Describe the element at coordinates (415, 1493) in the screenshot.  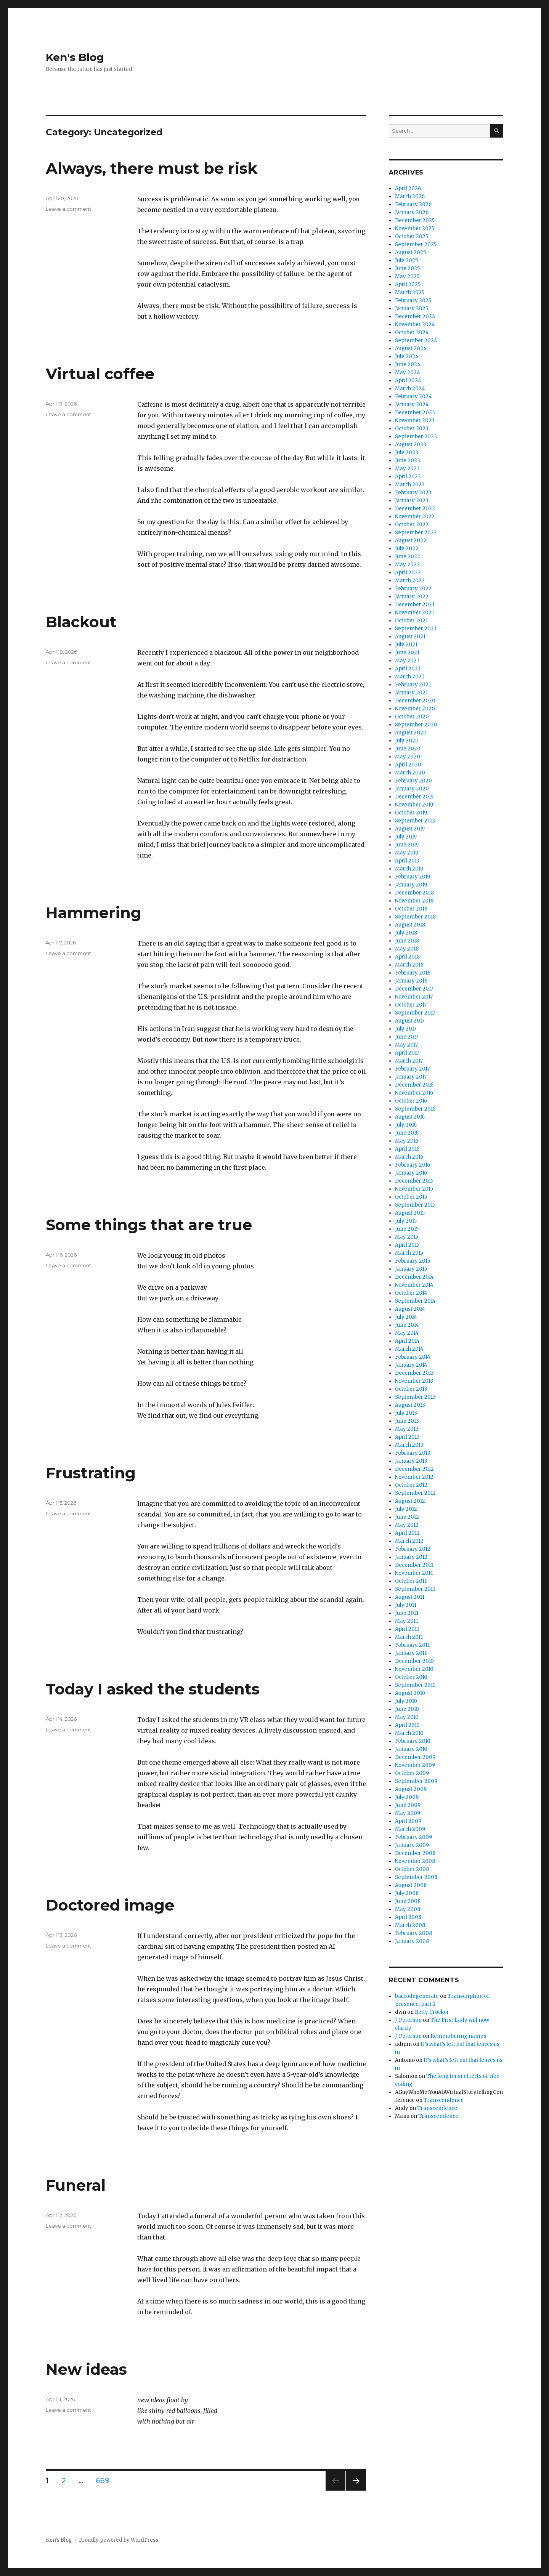
I see `September 2012` at that location.